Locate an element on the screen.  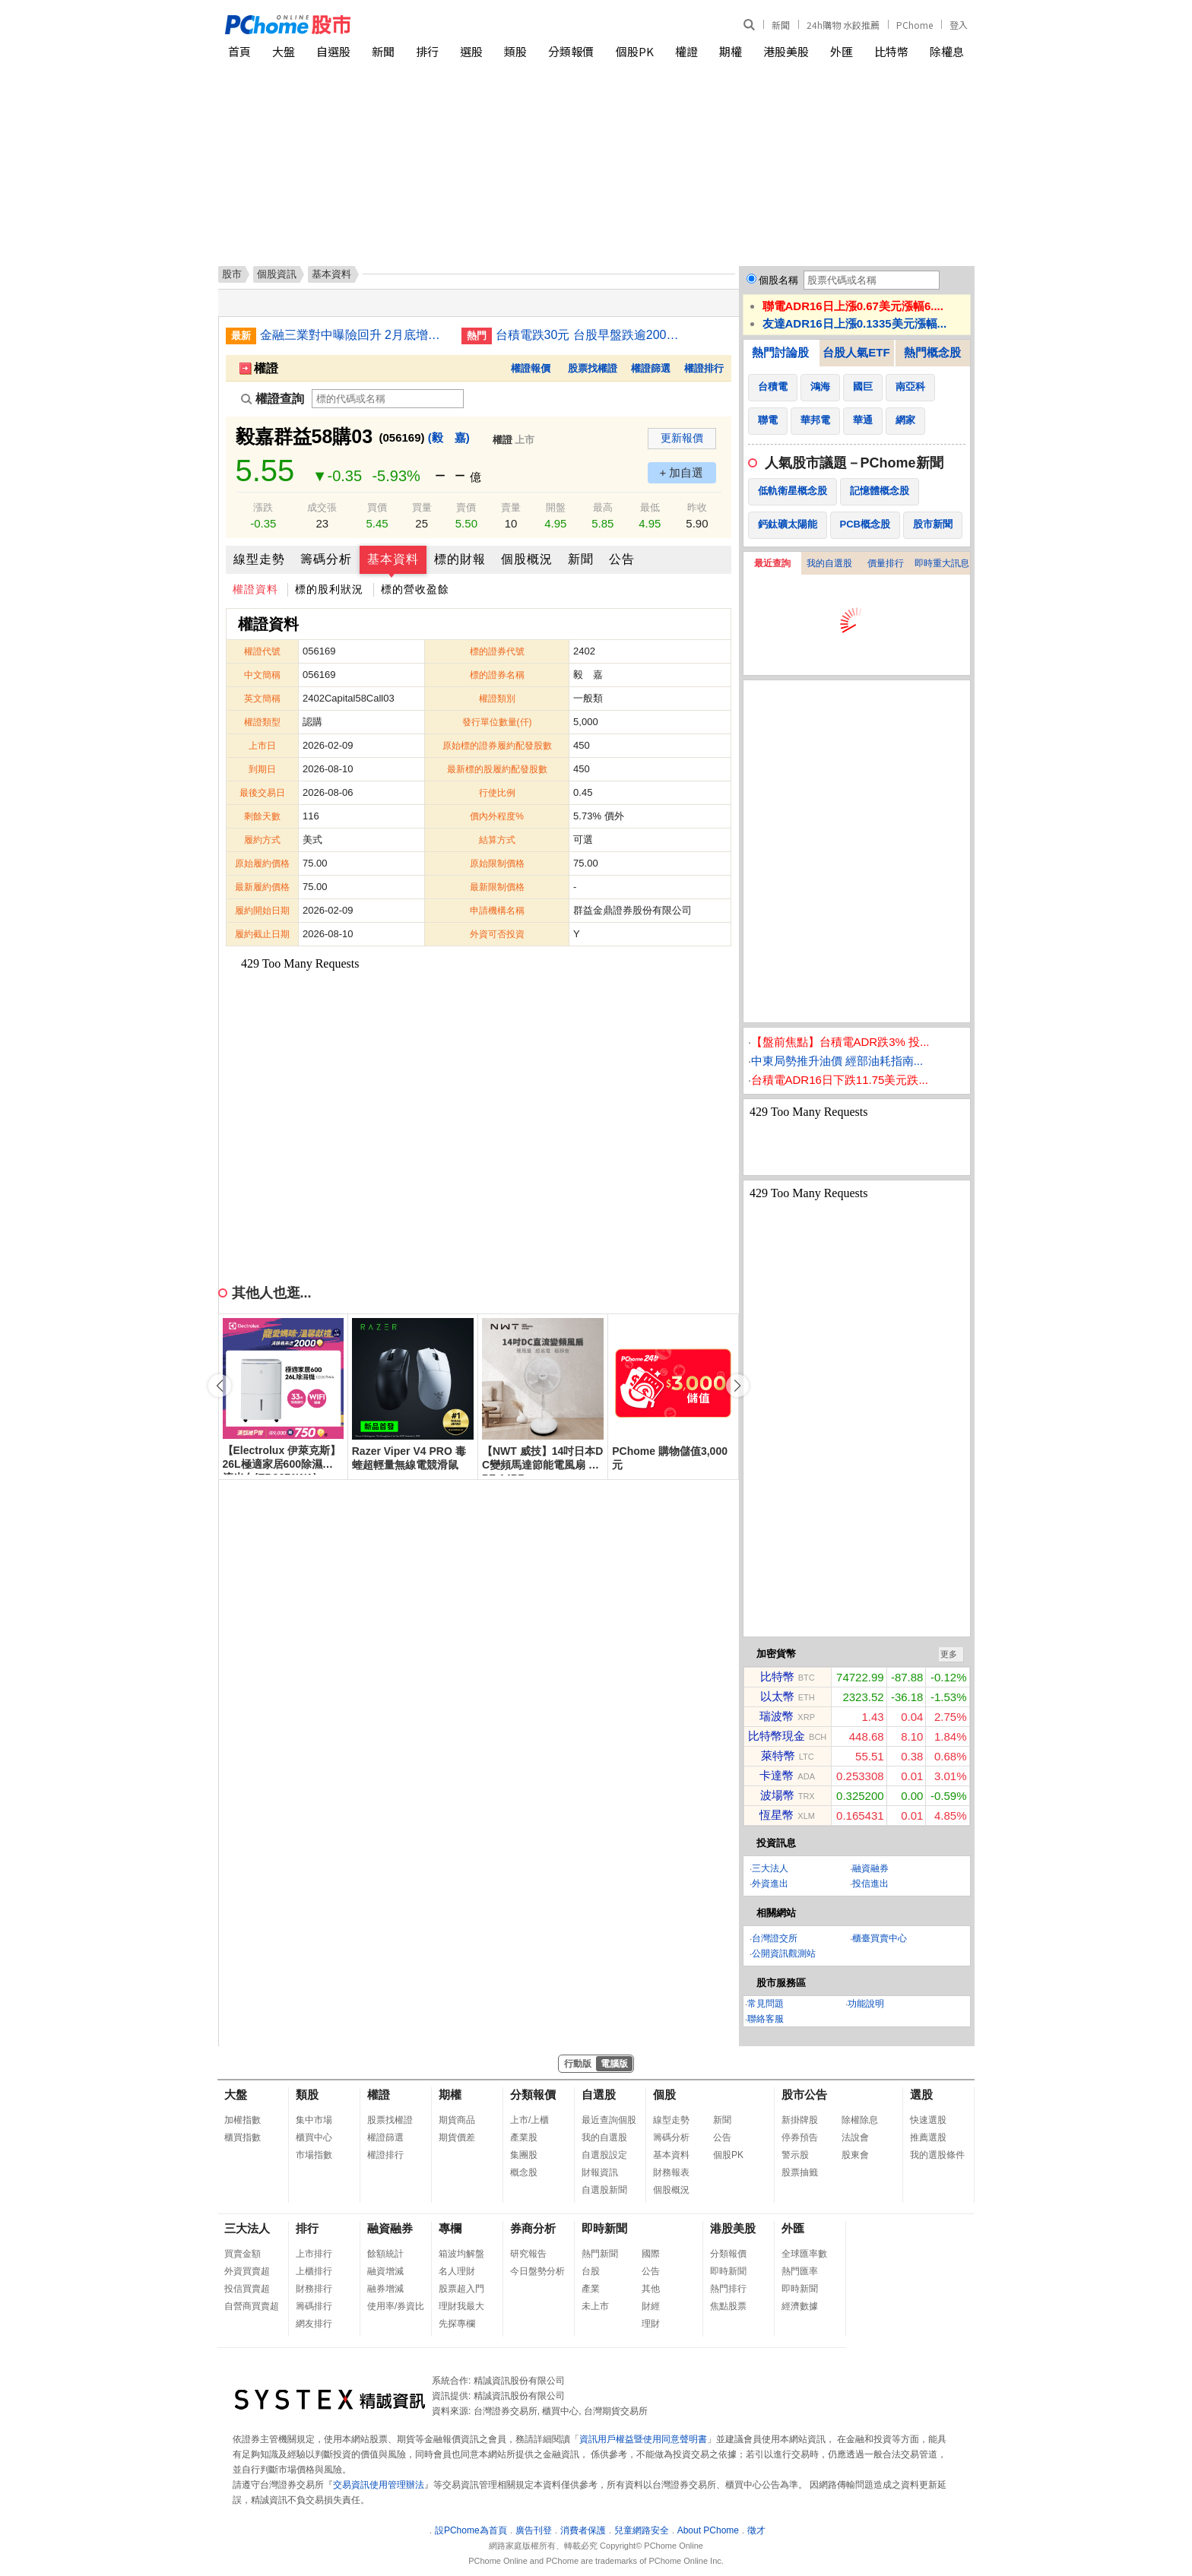
熱門概念股 is located at coordinates (932, 352).